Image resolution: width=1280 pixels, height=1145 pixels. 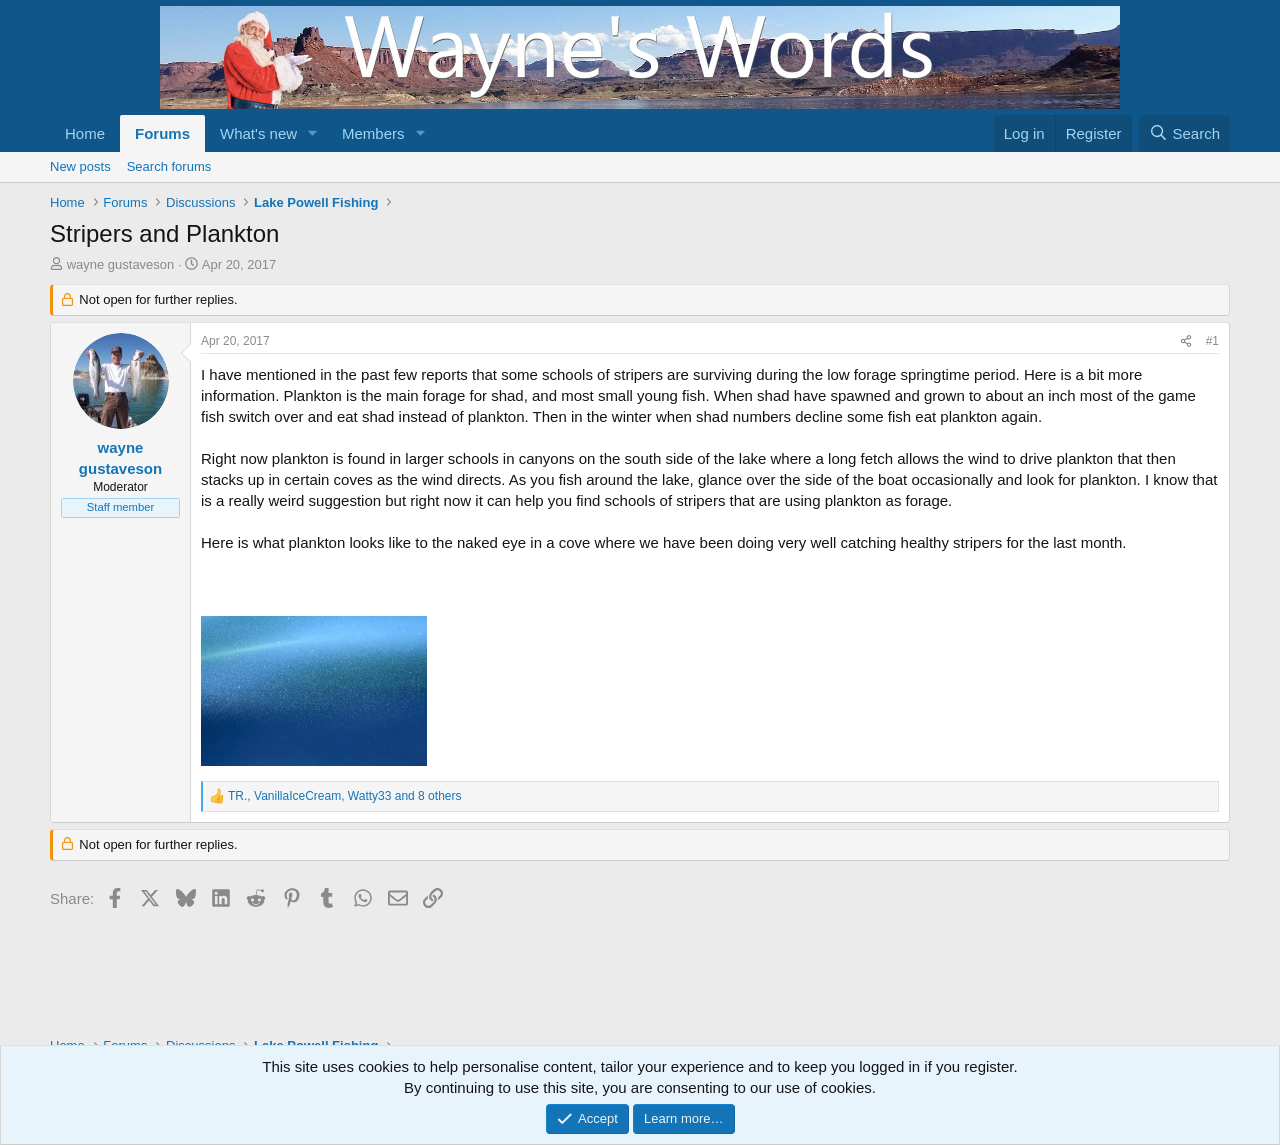 I want to click on [Share], so click(x=1186, y=341).